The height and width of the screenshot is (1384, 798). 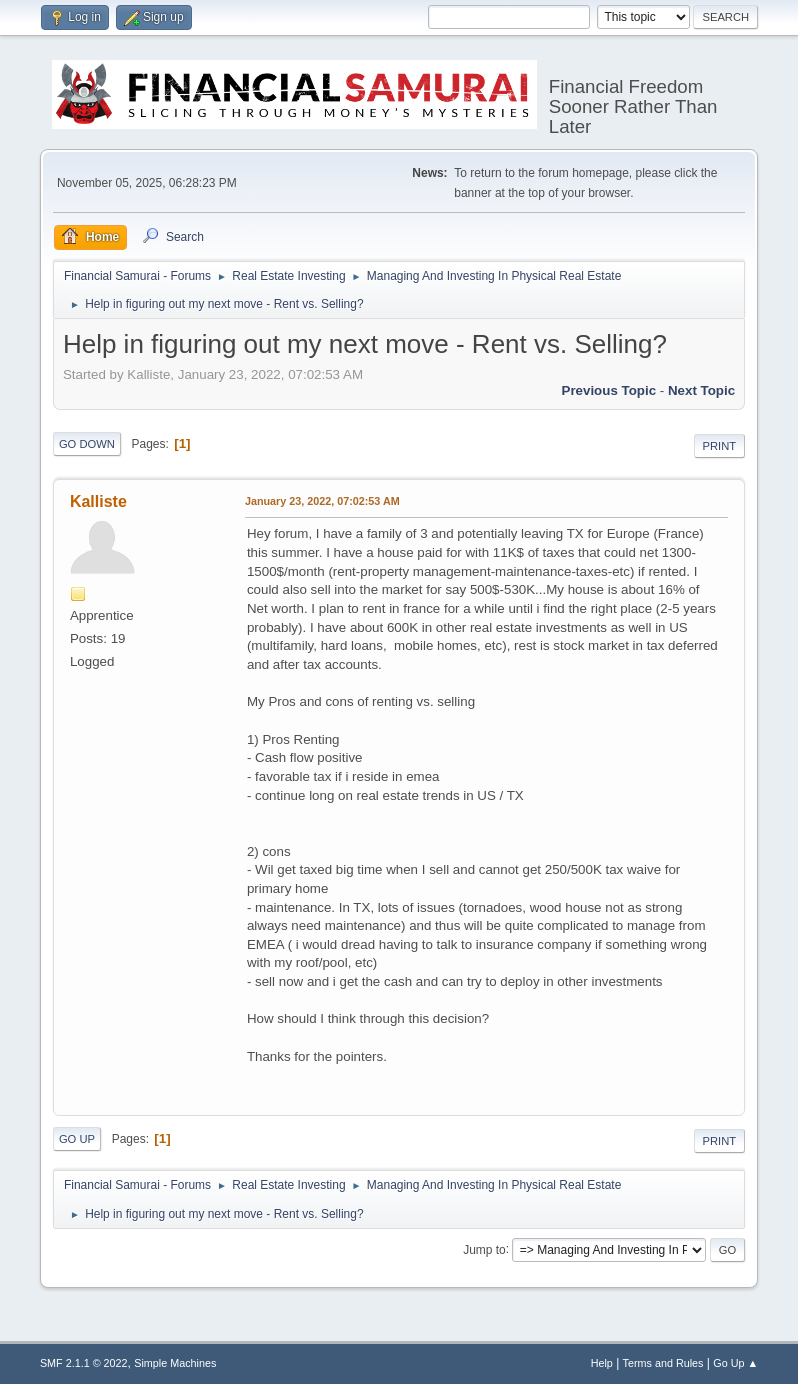 What do you see at coordinates (175, 1363) in the screenshot?
I see `Simple Machines` at bounding box center [175, 1363].